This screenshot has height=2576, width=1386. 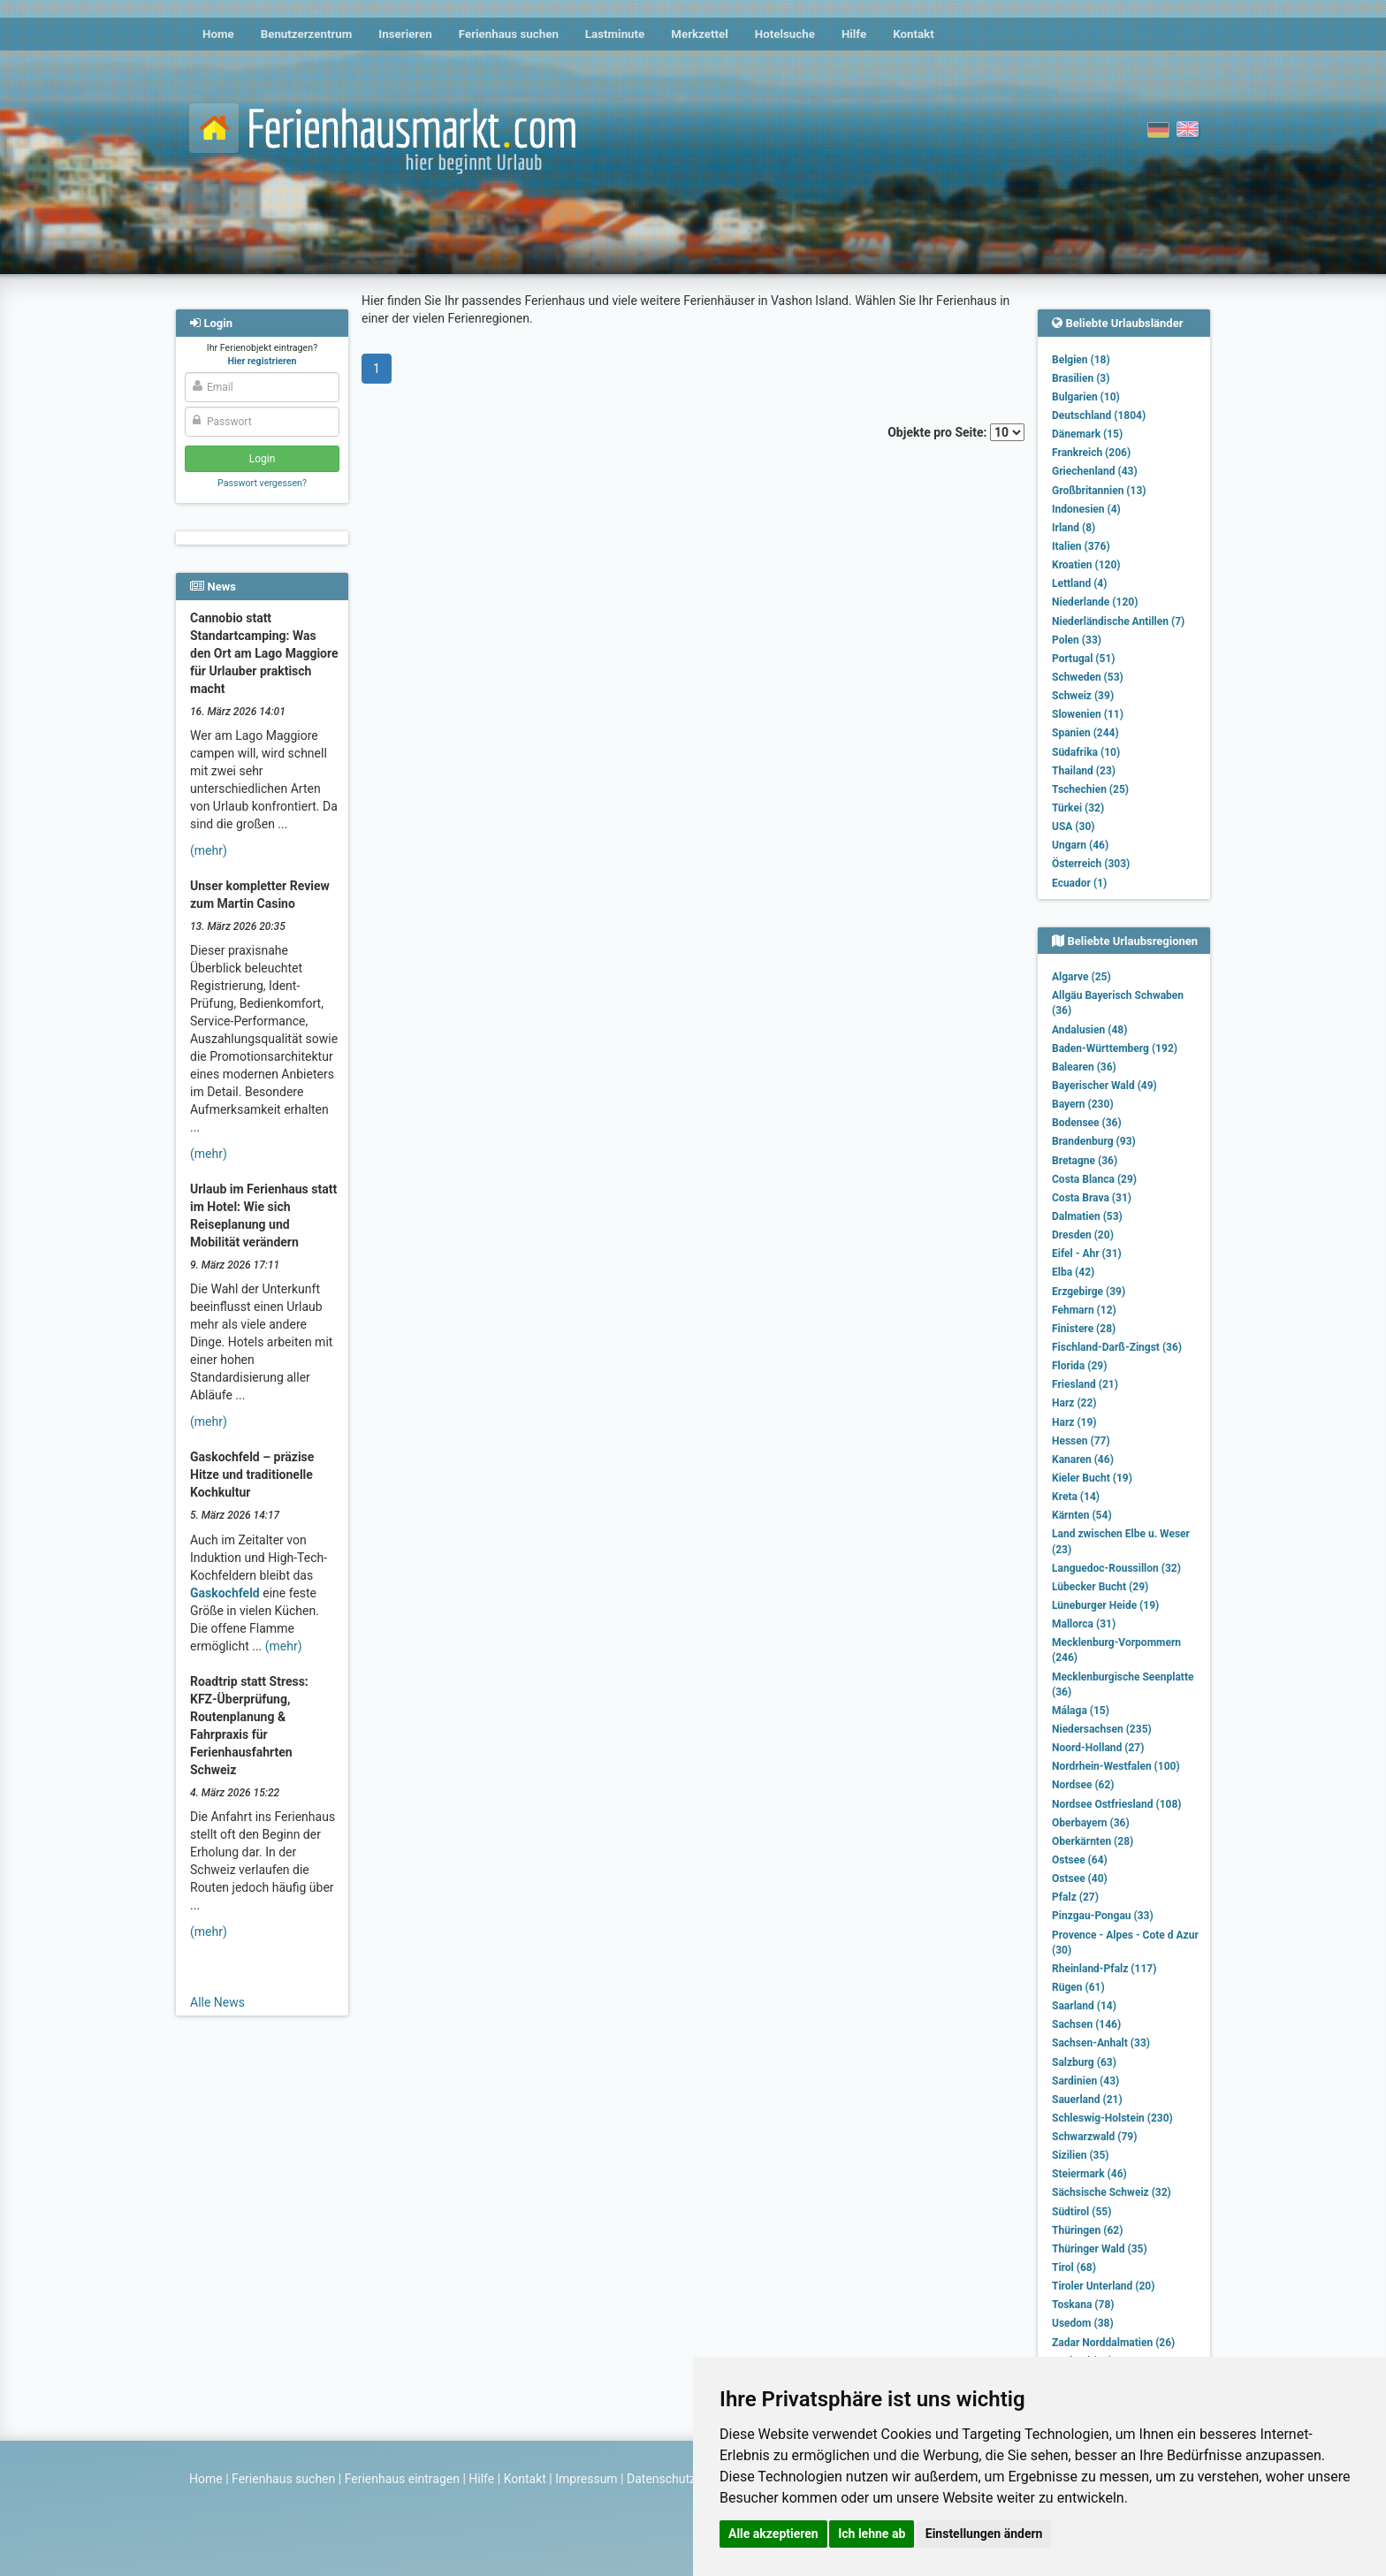 What do you see at coordinates (1084, 1310) in the screenshot?
I see `Fehmarn (12)` at bounding box center [1084, 1310].